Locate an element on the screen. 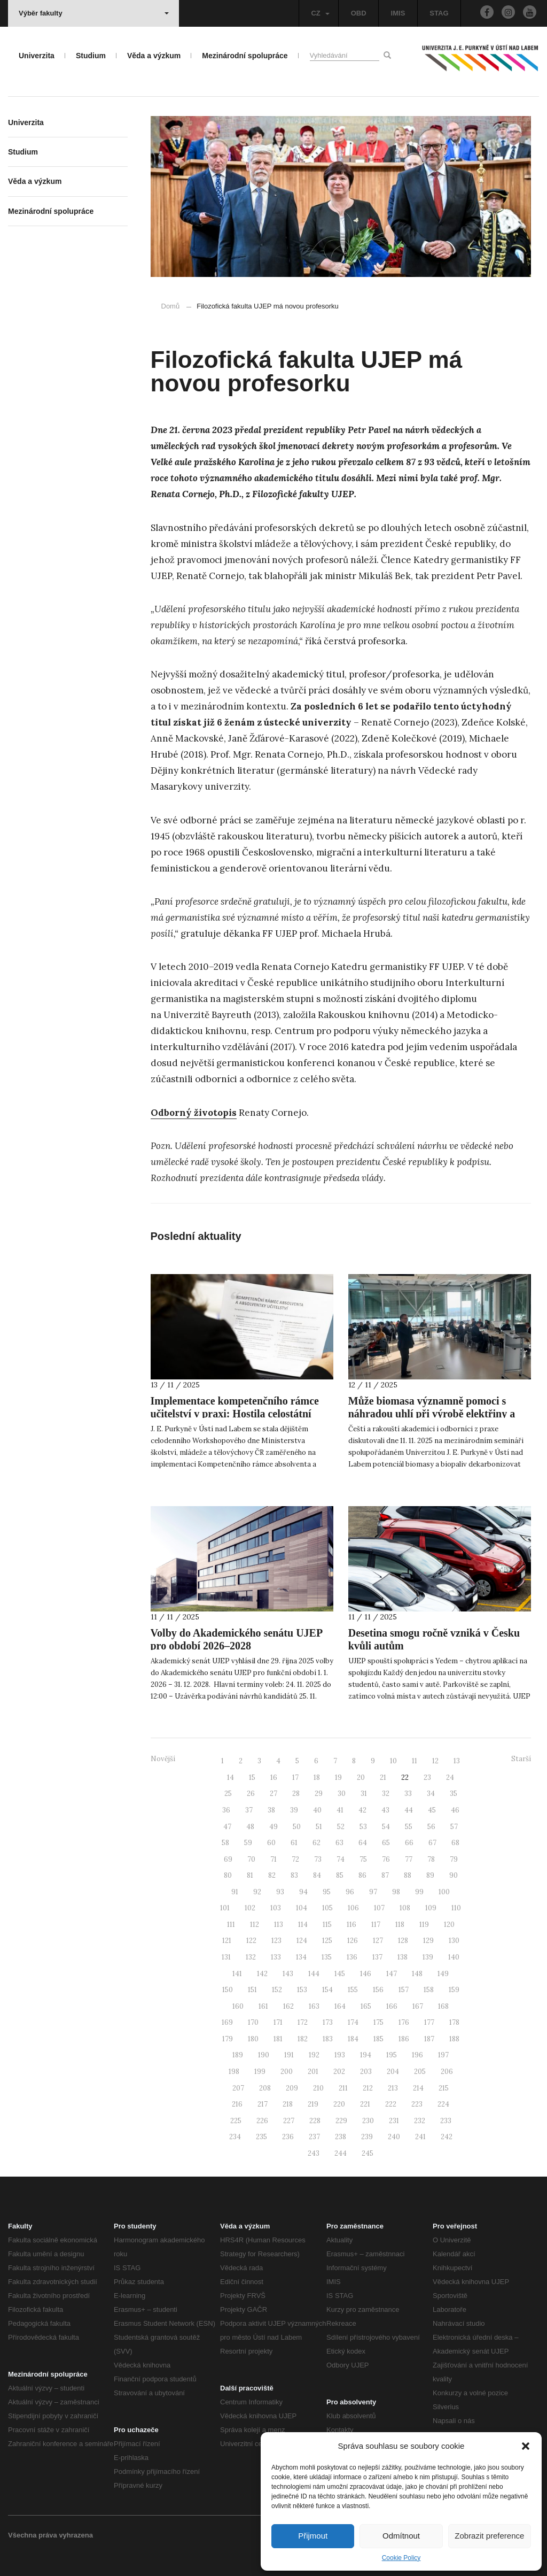 The image size is (547, 2576). 138 is located at coordinates (402, 1957).